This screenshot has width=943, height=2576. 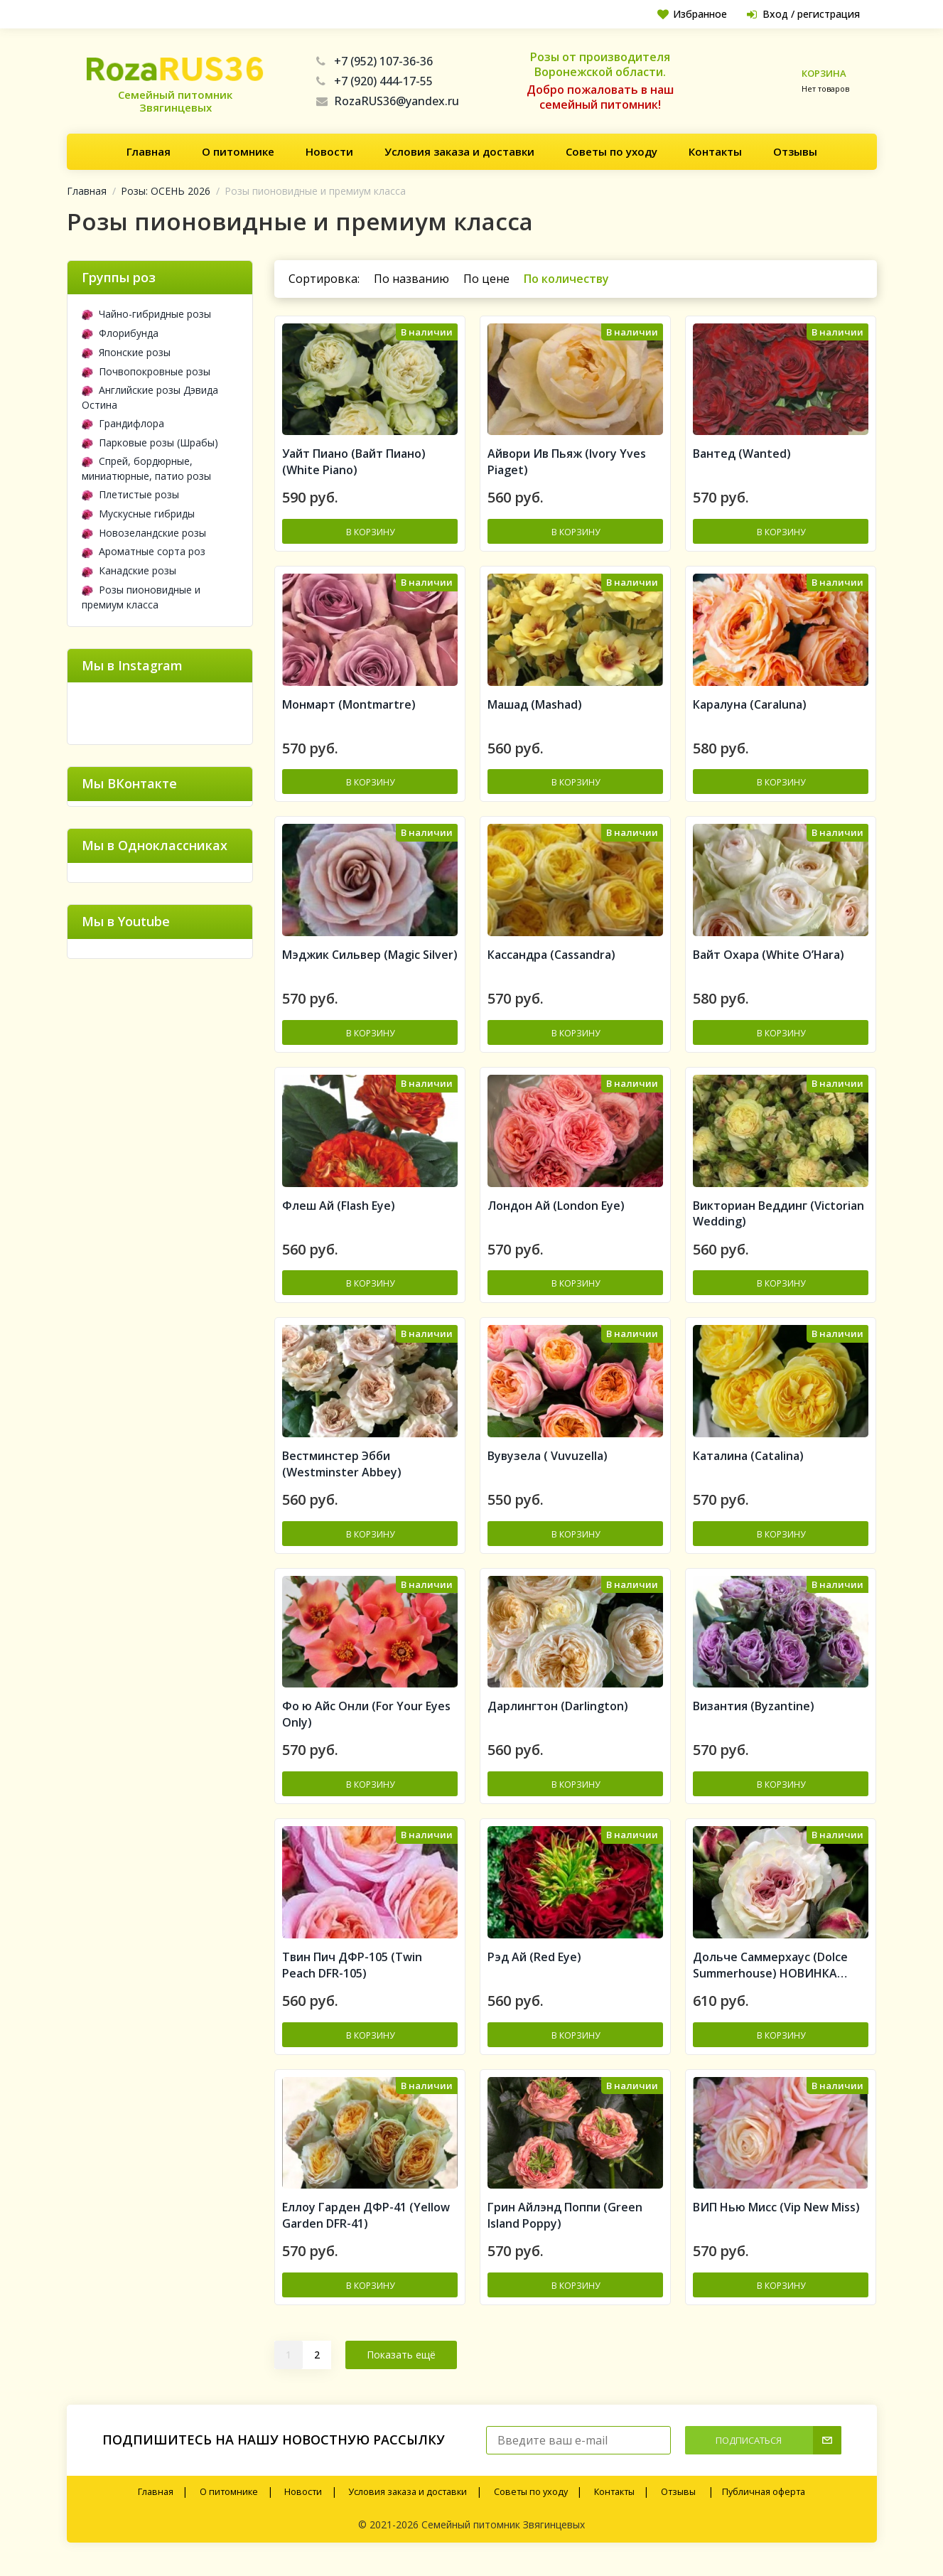 What do you see at coordinates (129, 570) in the screenshot?
I see `Канадские розы` at bounding box center [129, 570].